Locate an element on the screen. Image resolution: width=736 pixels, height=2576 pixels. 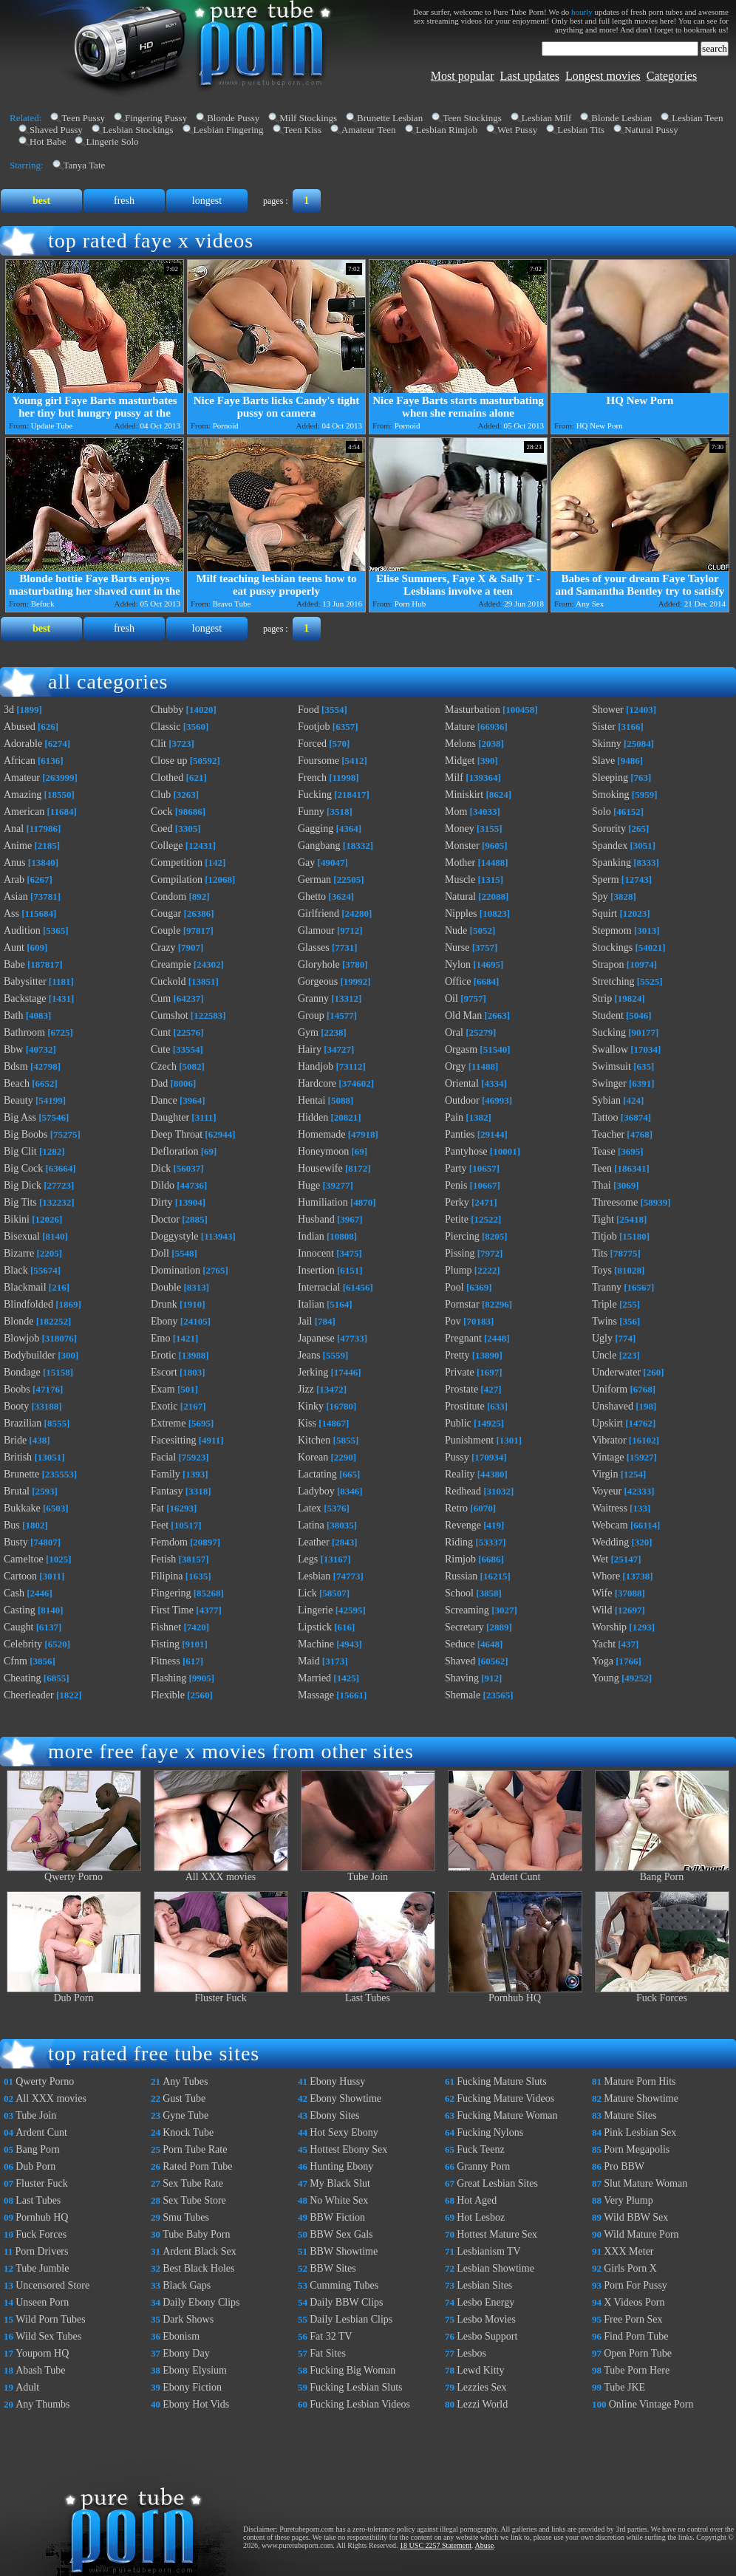
Glamour is located at coordinates (316, 930).